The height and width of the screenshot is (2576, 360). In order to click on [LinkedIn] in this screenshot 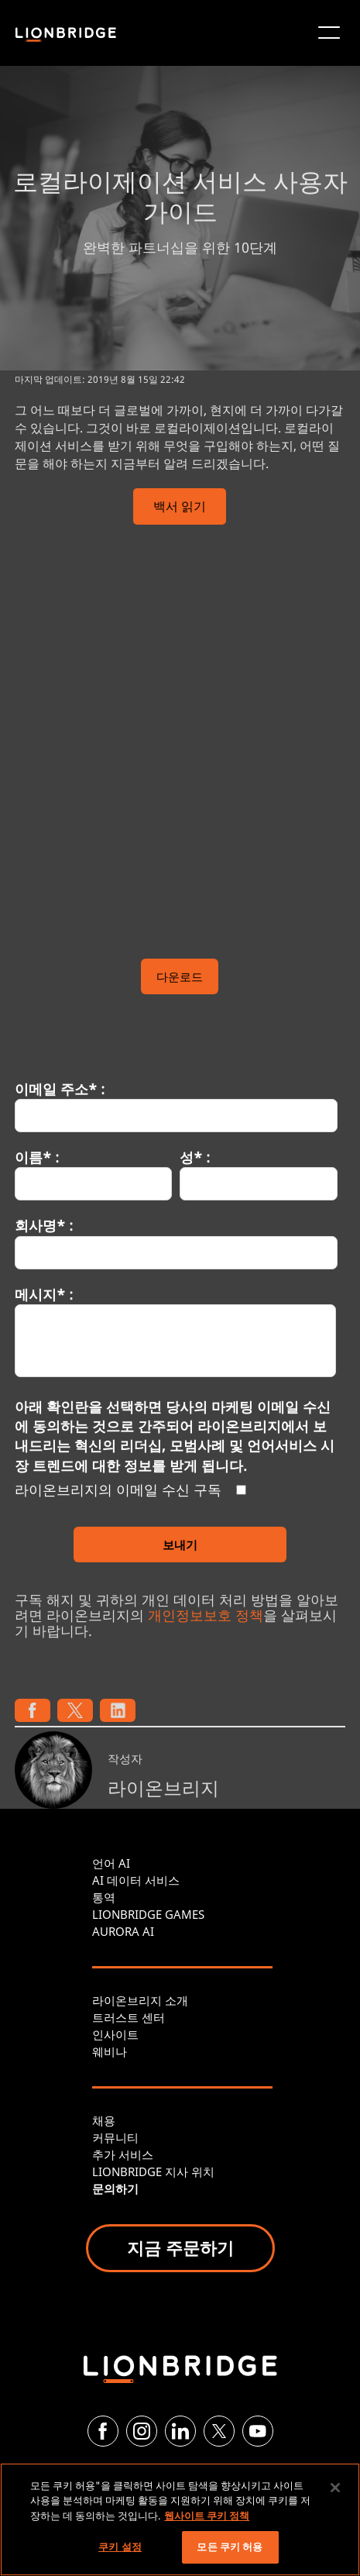, I will do `click(180, 2431)`.